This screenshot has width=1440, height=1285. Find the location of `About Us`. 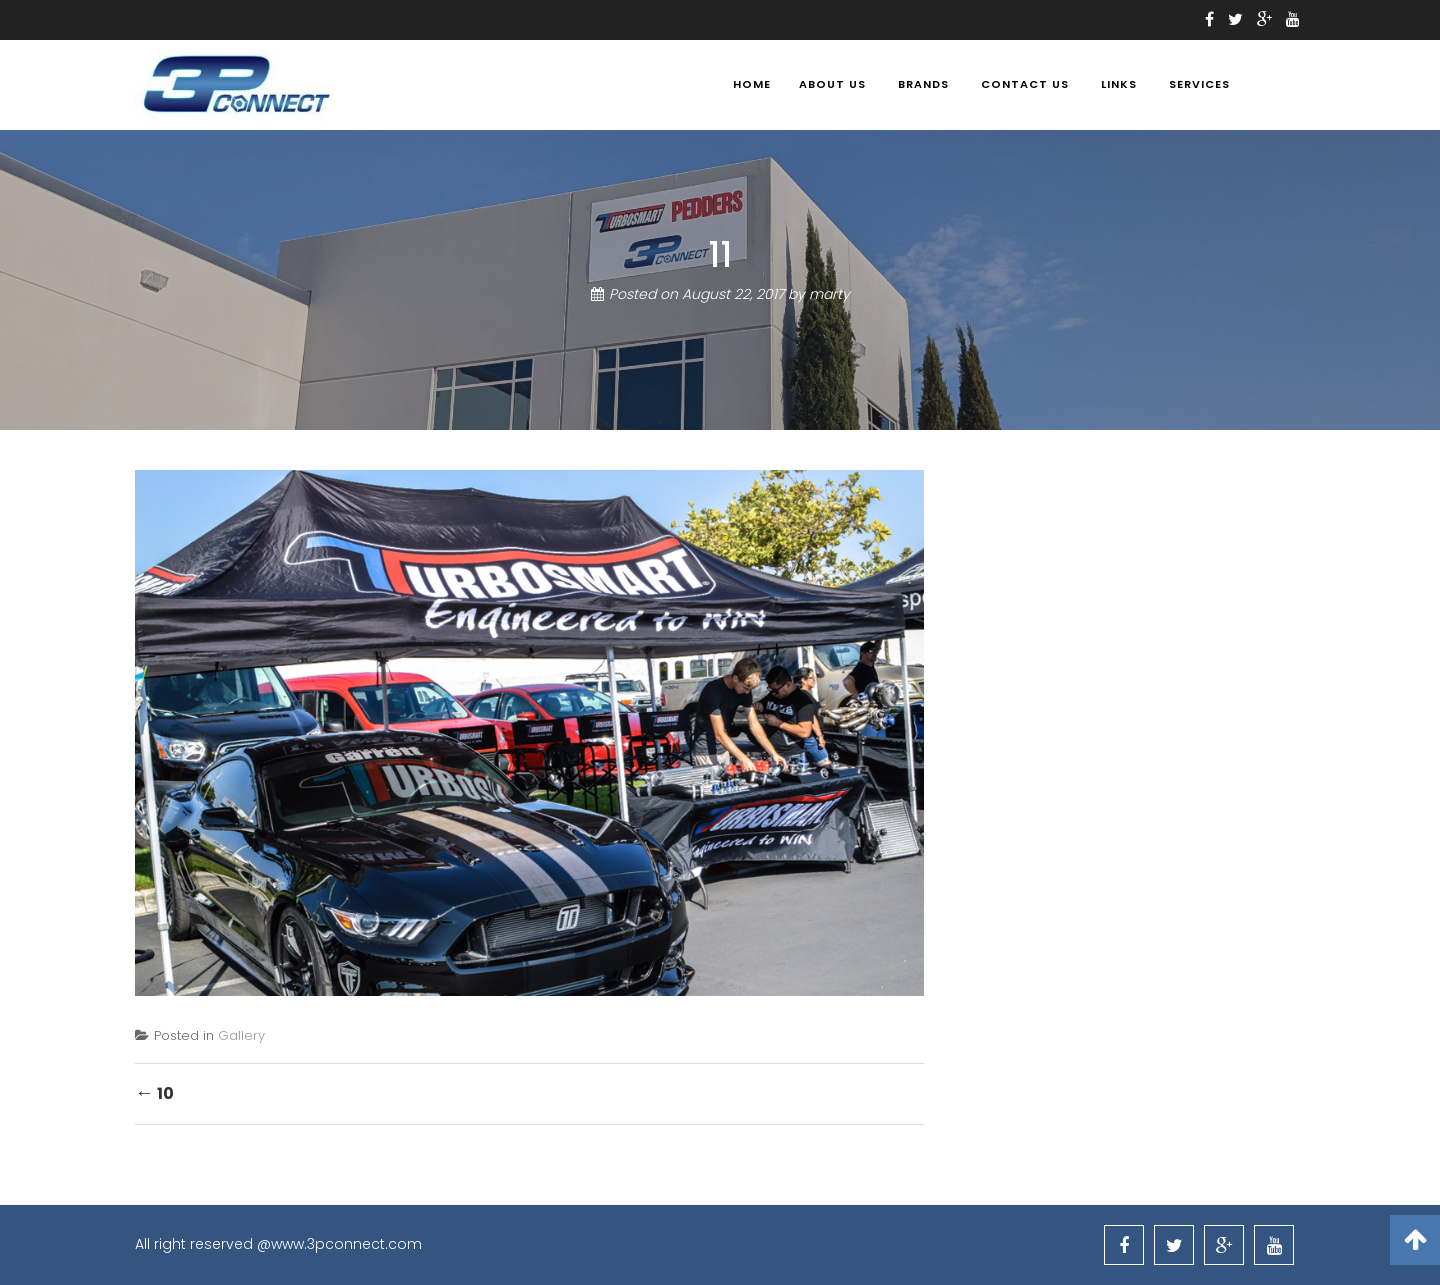

About Us is located at coordinates (832, 84).